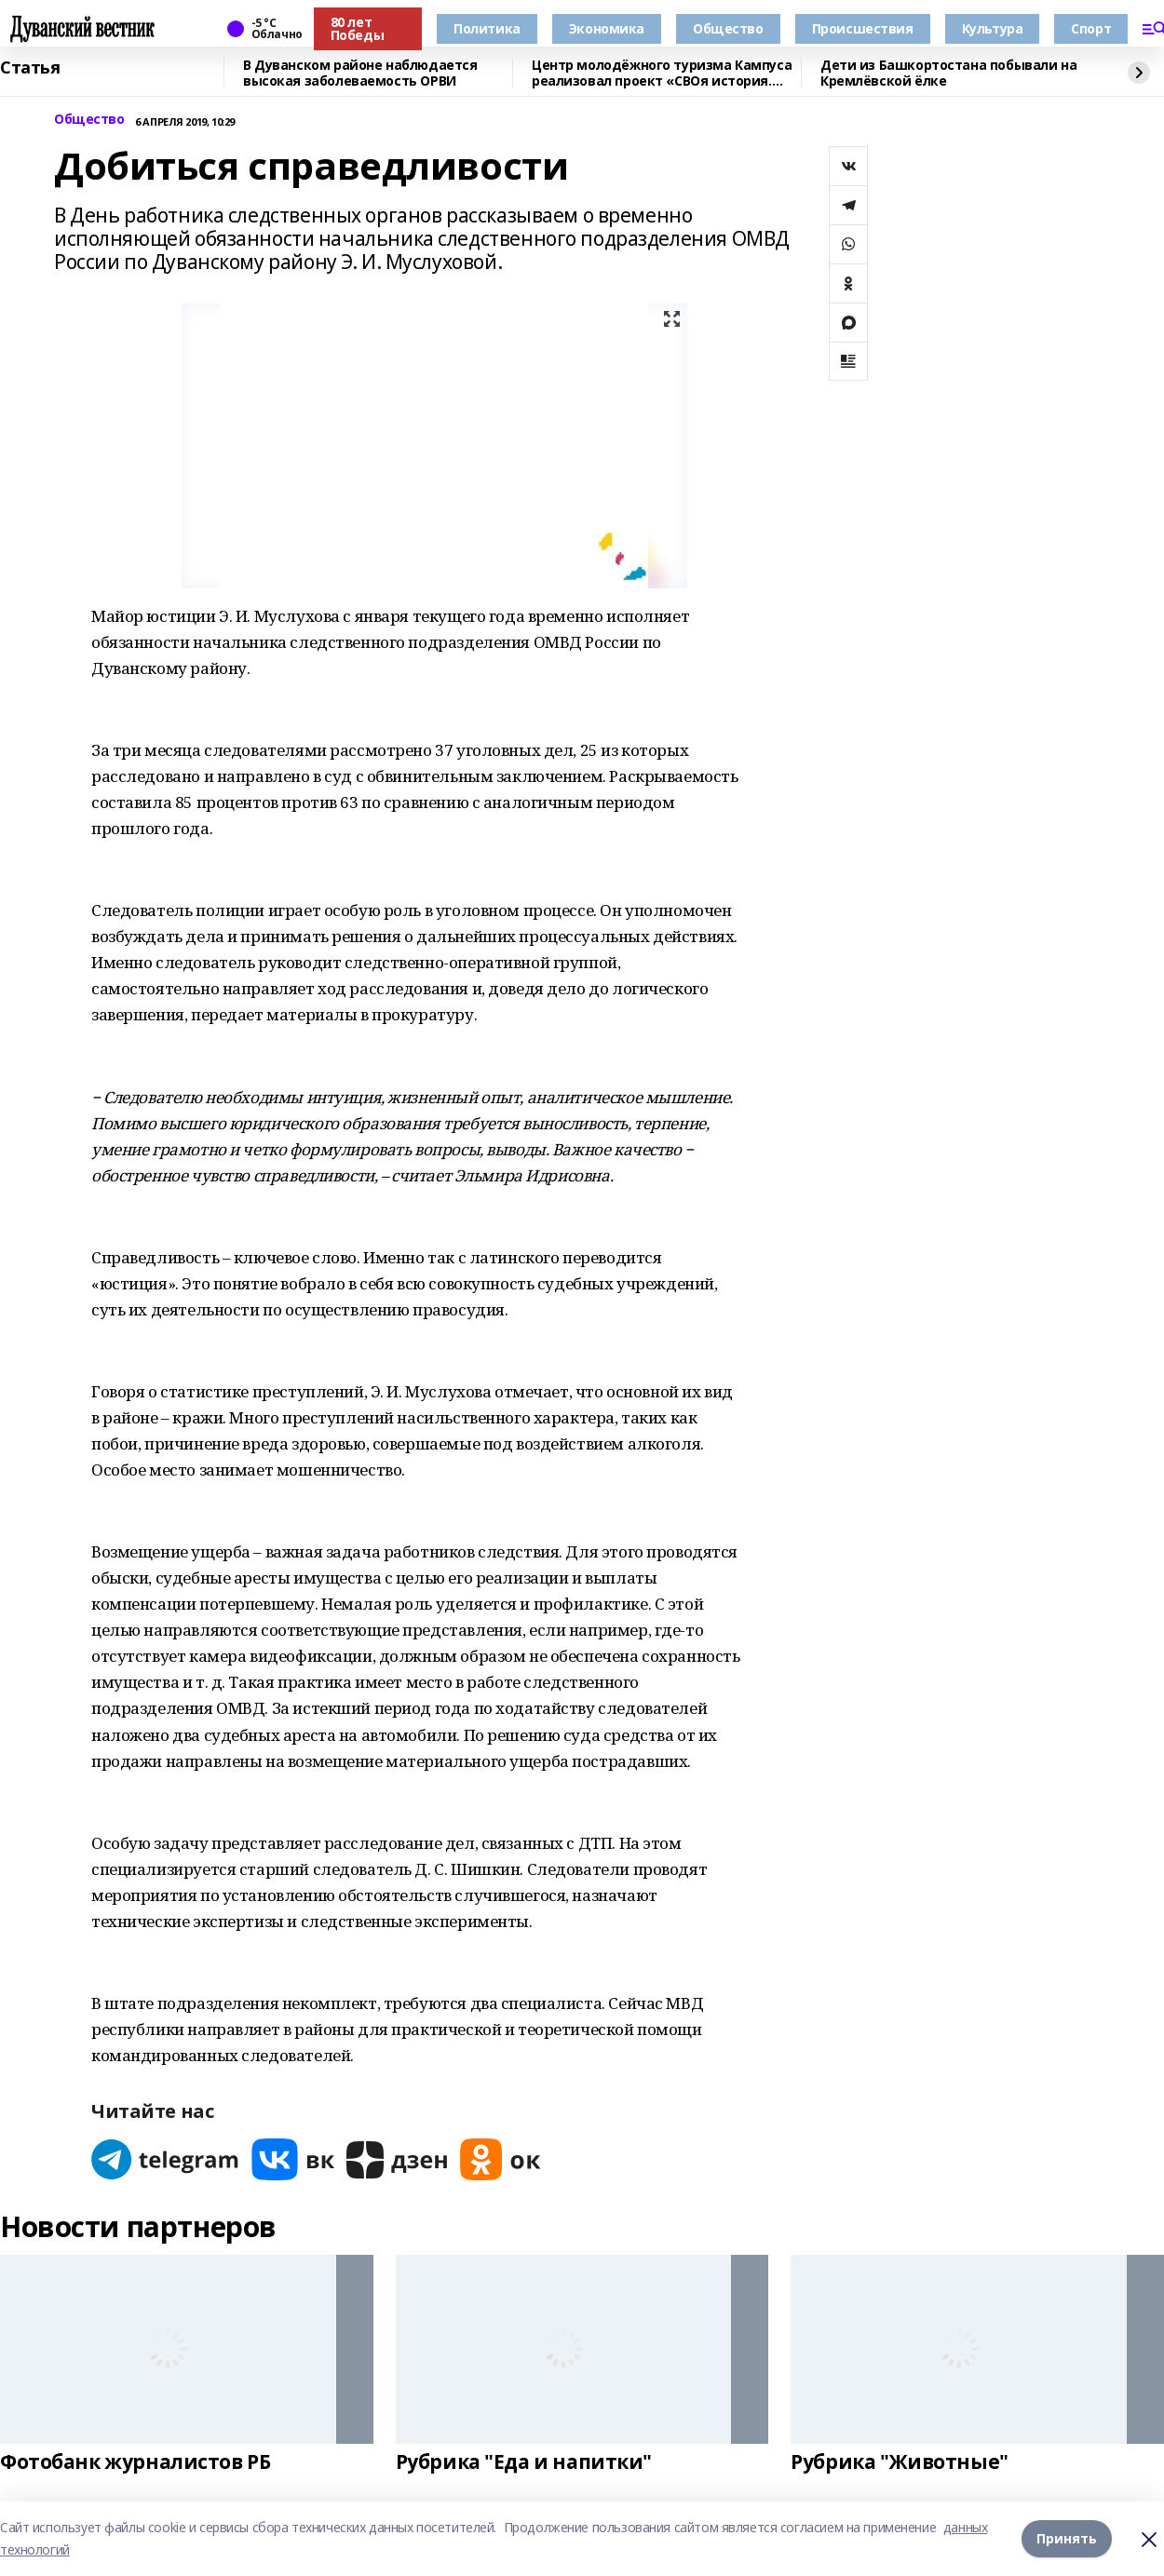 The image size is (1164, 2576). I want to click on Центр молодёжного туризма Кампуса реализовал проект «СВОя история. СВОя земля», so click(662, 73).